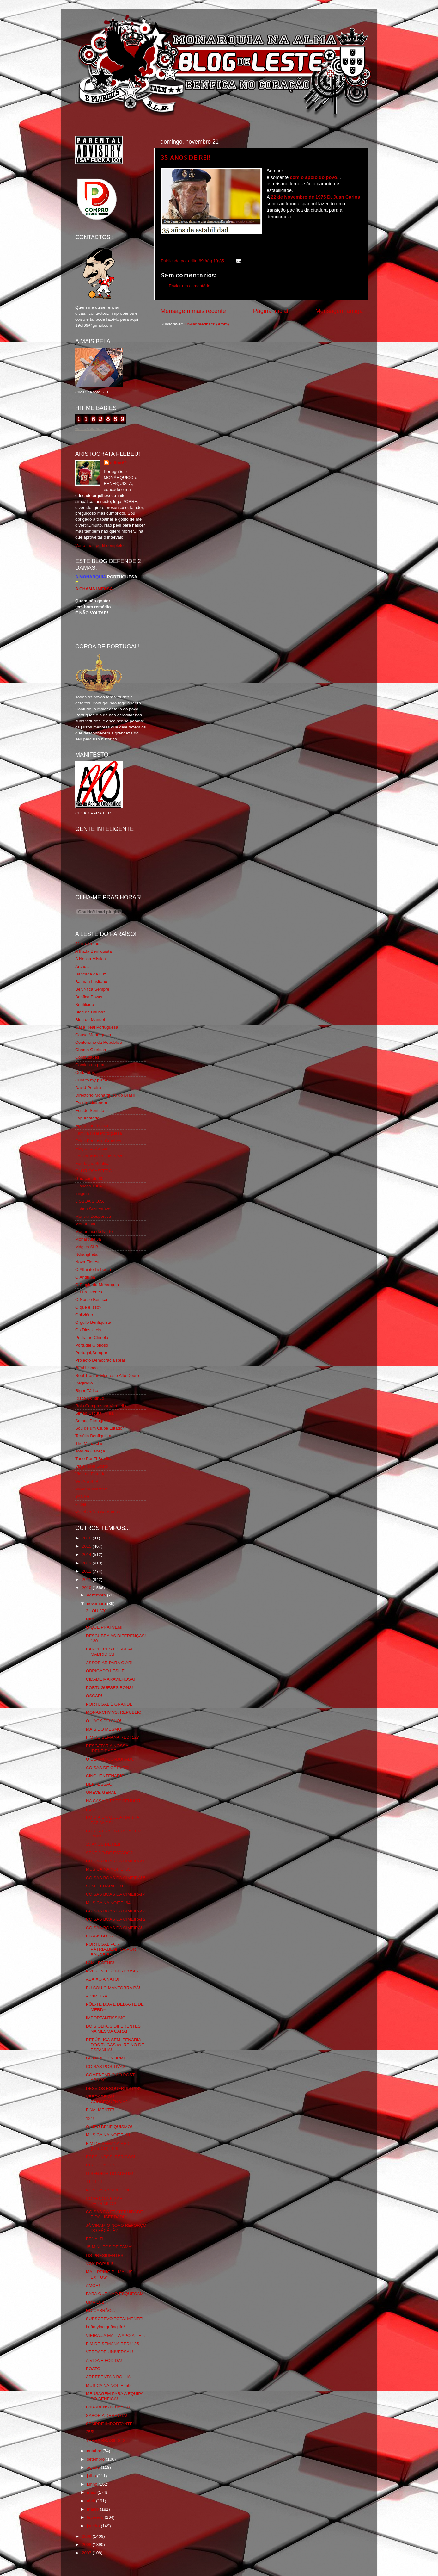 This screenshot has height=2576, width=438. What do you see at coordinates (90, 1049) in the screenshot?
I see `Chama Gloriosa` at bounding box center [90, 1049].